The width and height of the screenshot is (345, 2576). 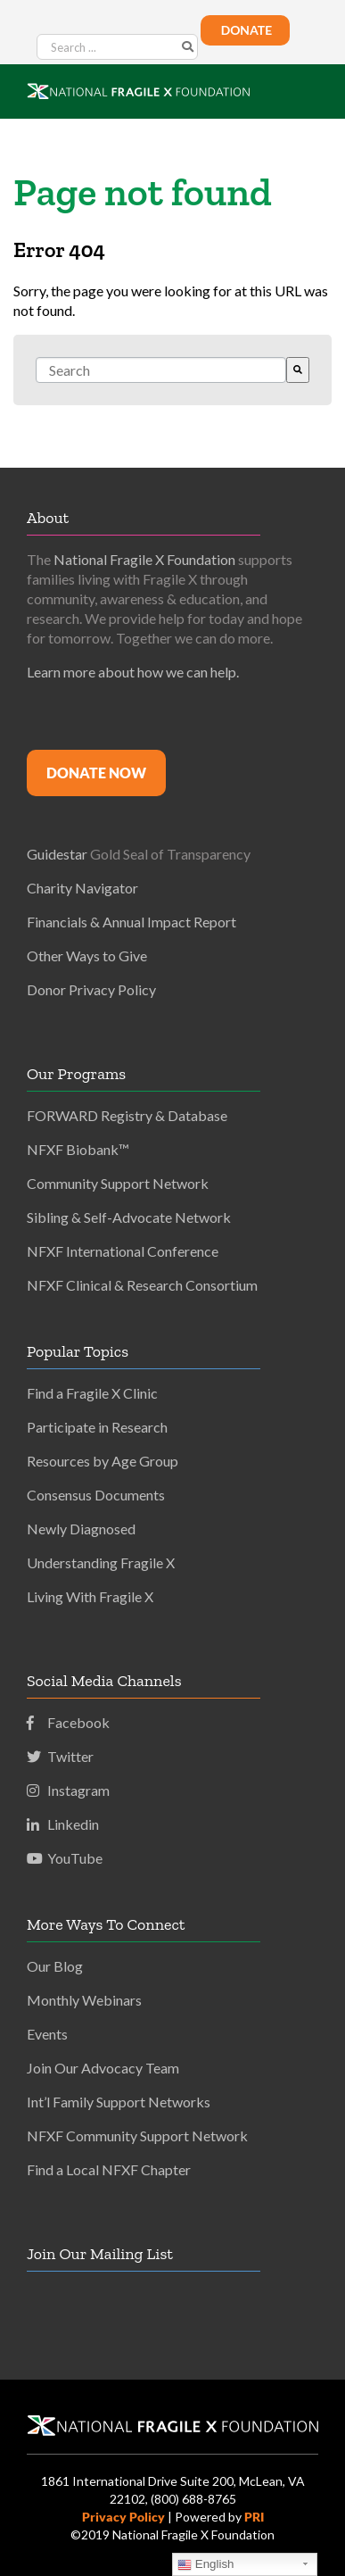 I want to click on Learn more about how we can help., so click(x=133, y=671).